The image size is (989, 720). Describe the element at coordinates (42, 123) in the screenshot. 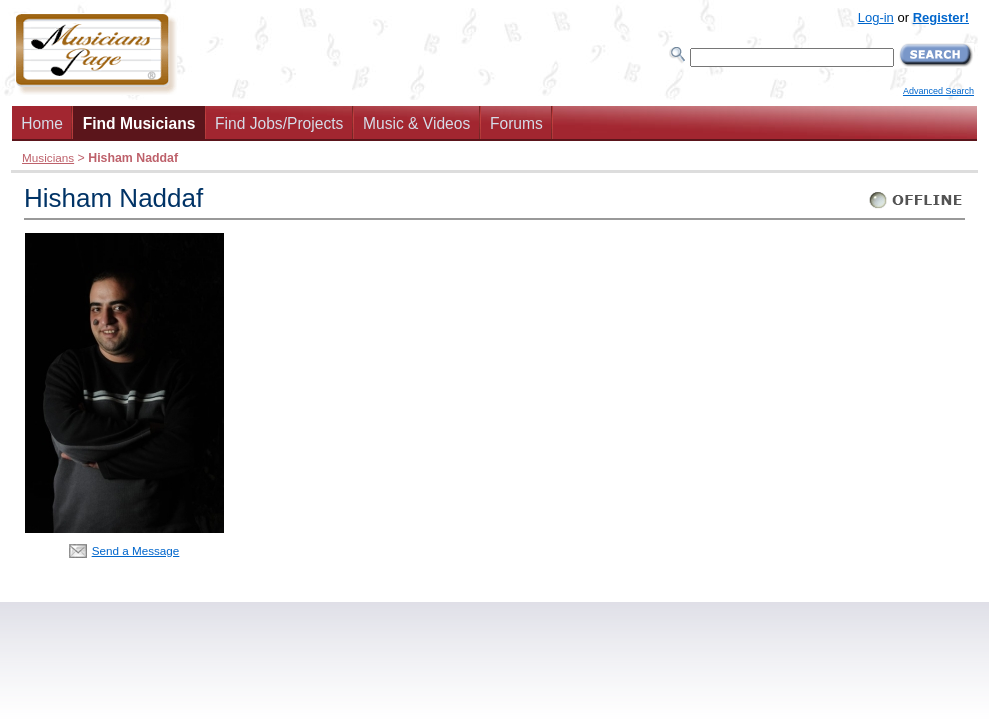

I see `Home` at that location.